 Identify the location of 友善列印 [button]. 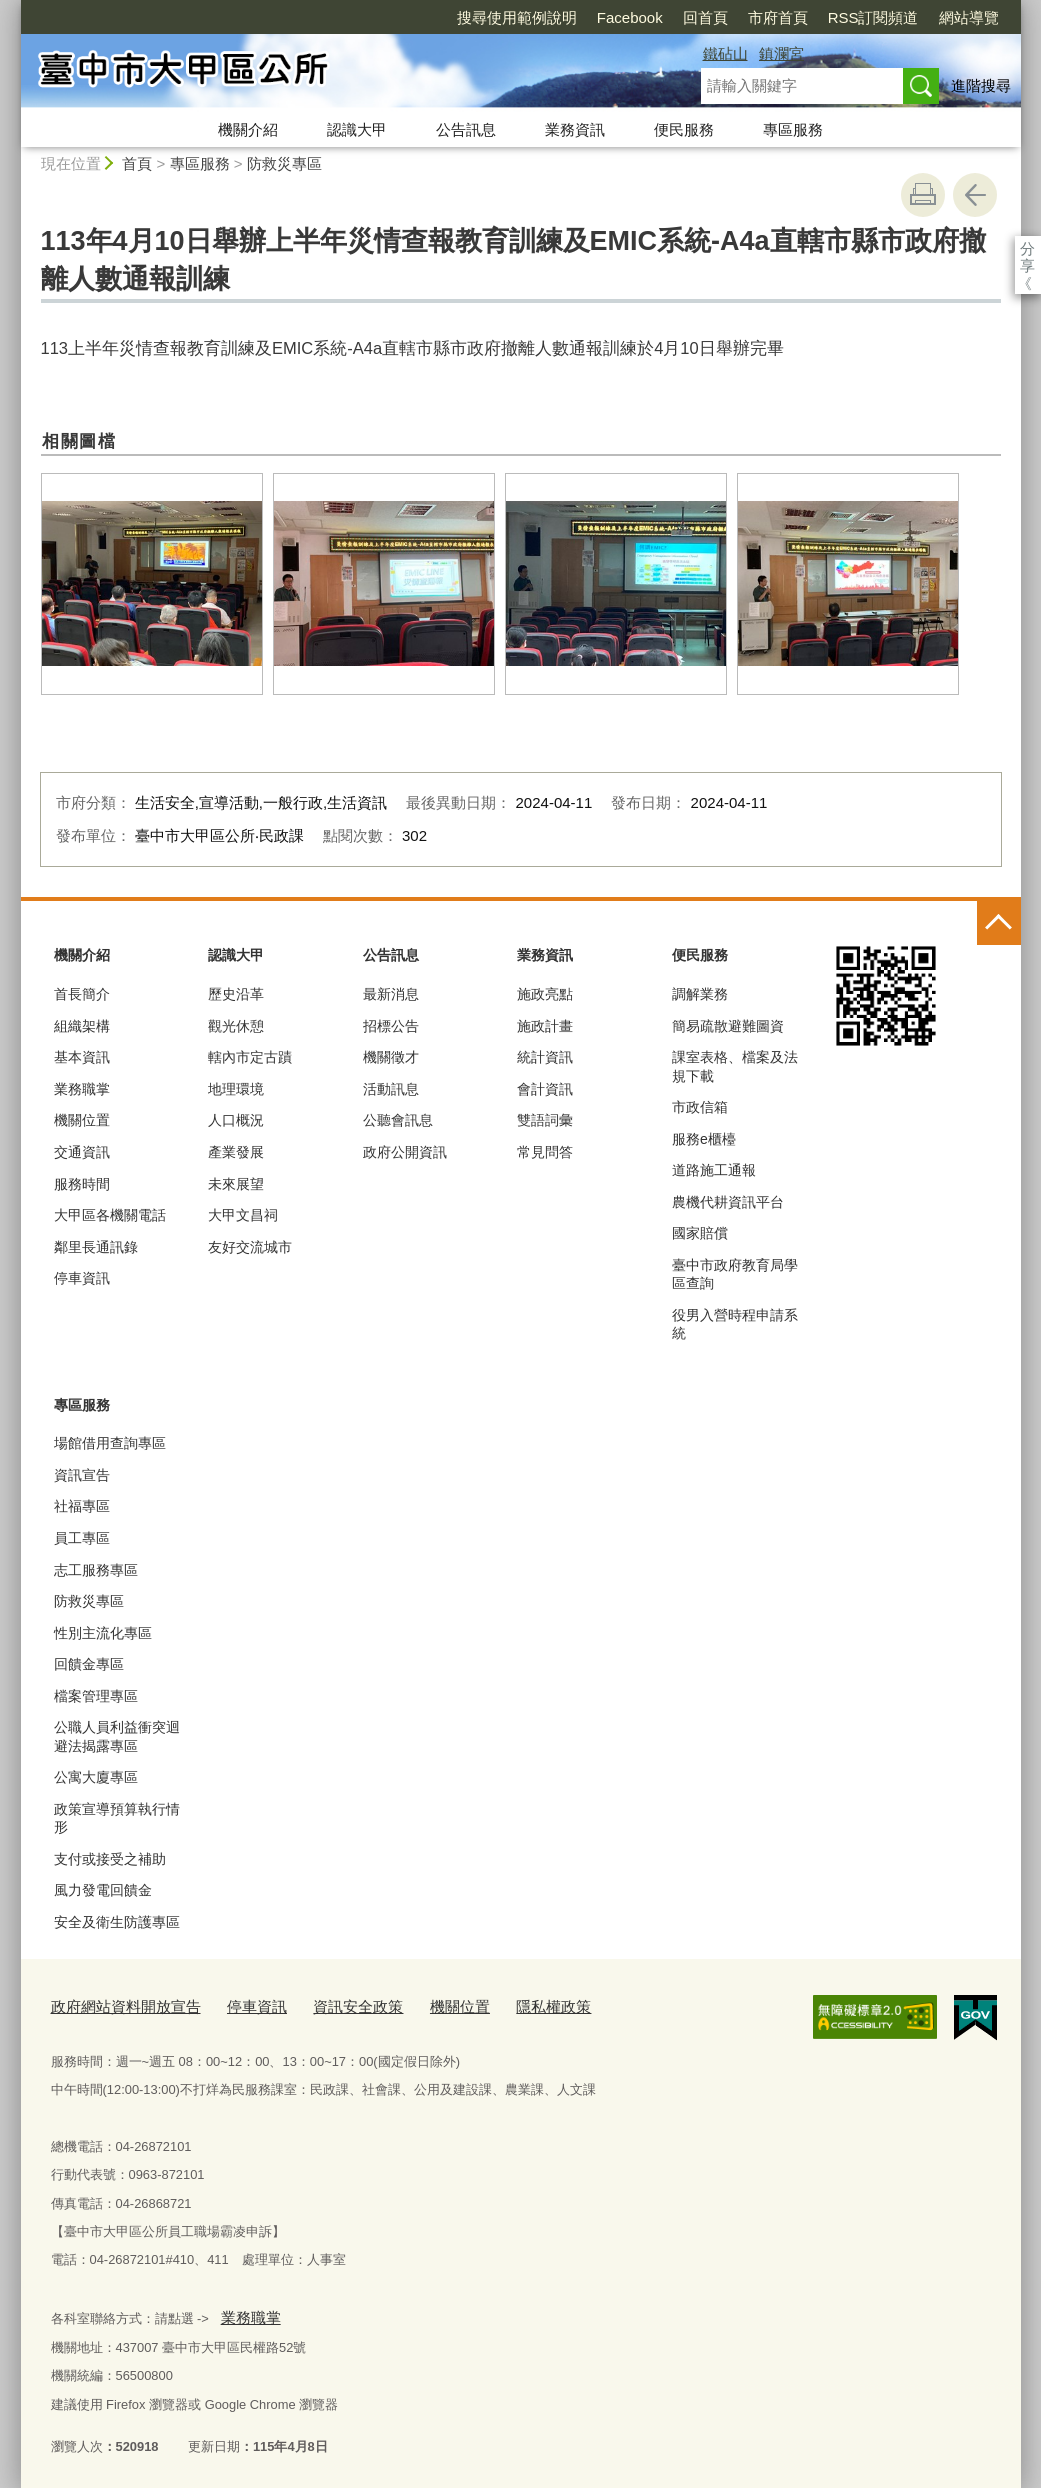
(923, 195).